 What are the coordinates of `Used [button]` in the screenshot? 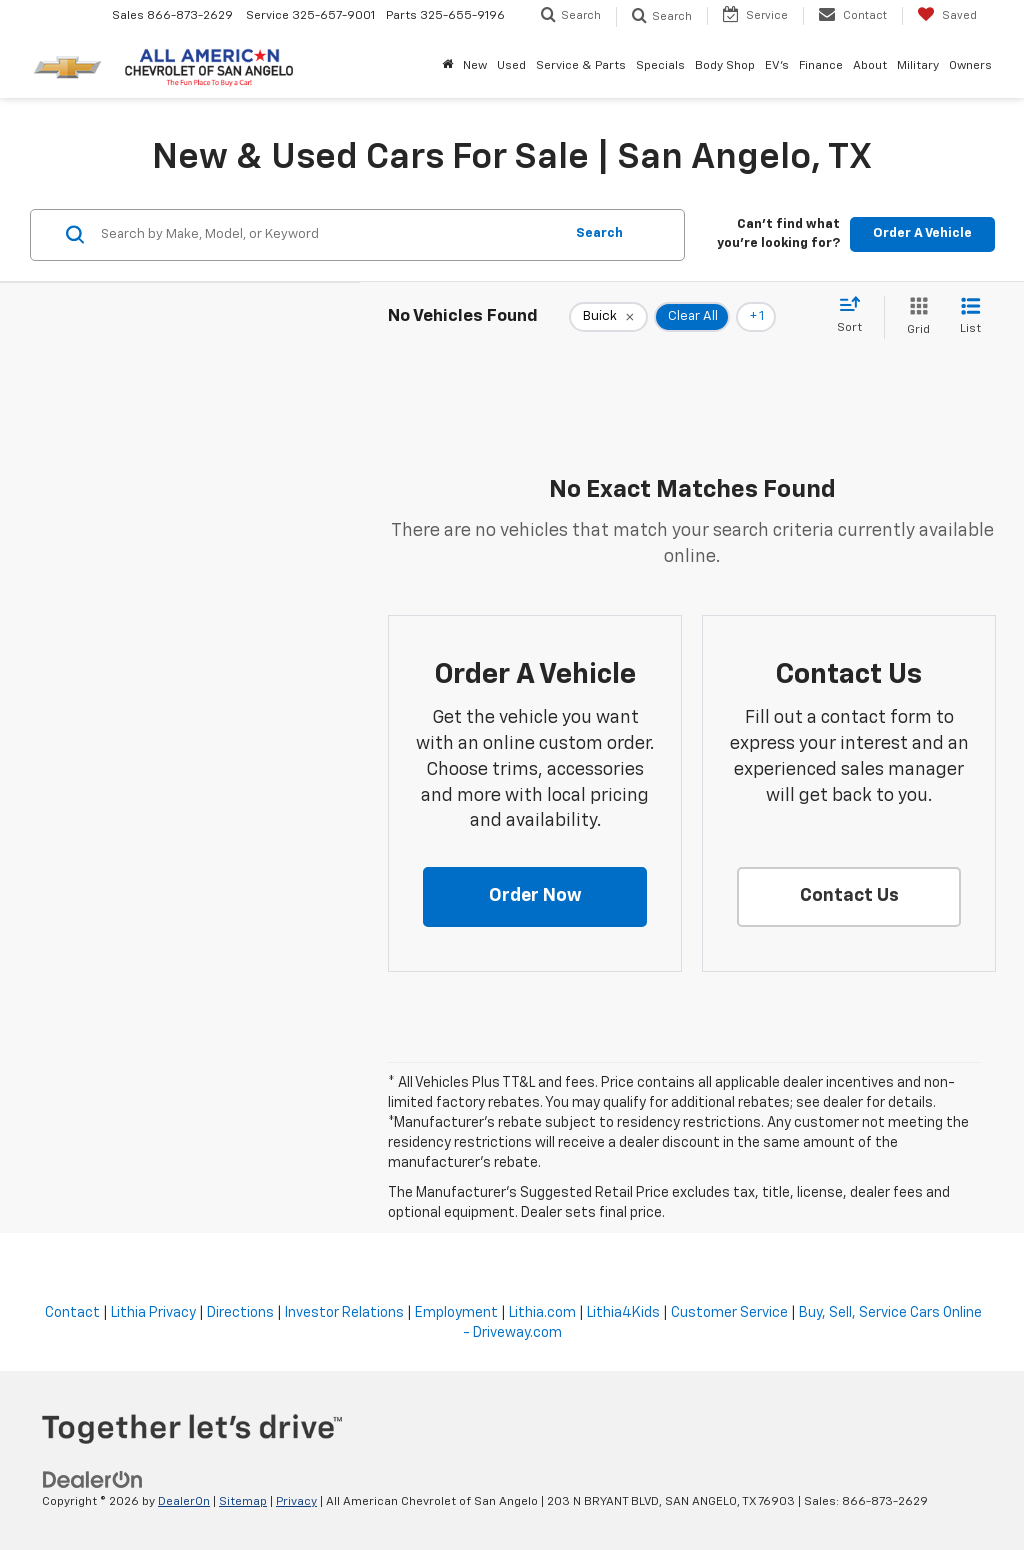 It's located at (511, 66).